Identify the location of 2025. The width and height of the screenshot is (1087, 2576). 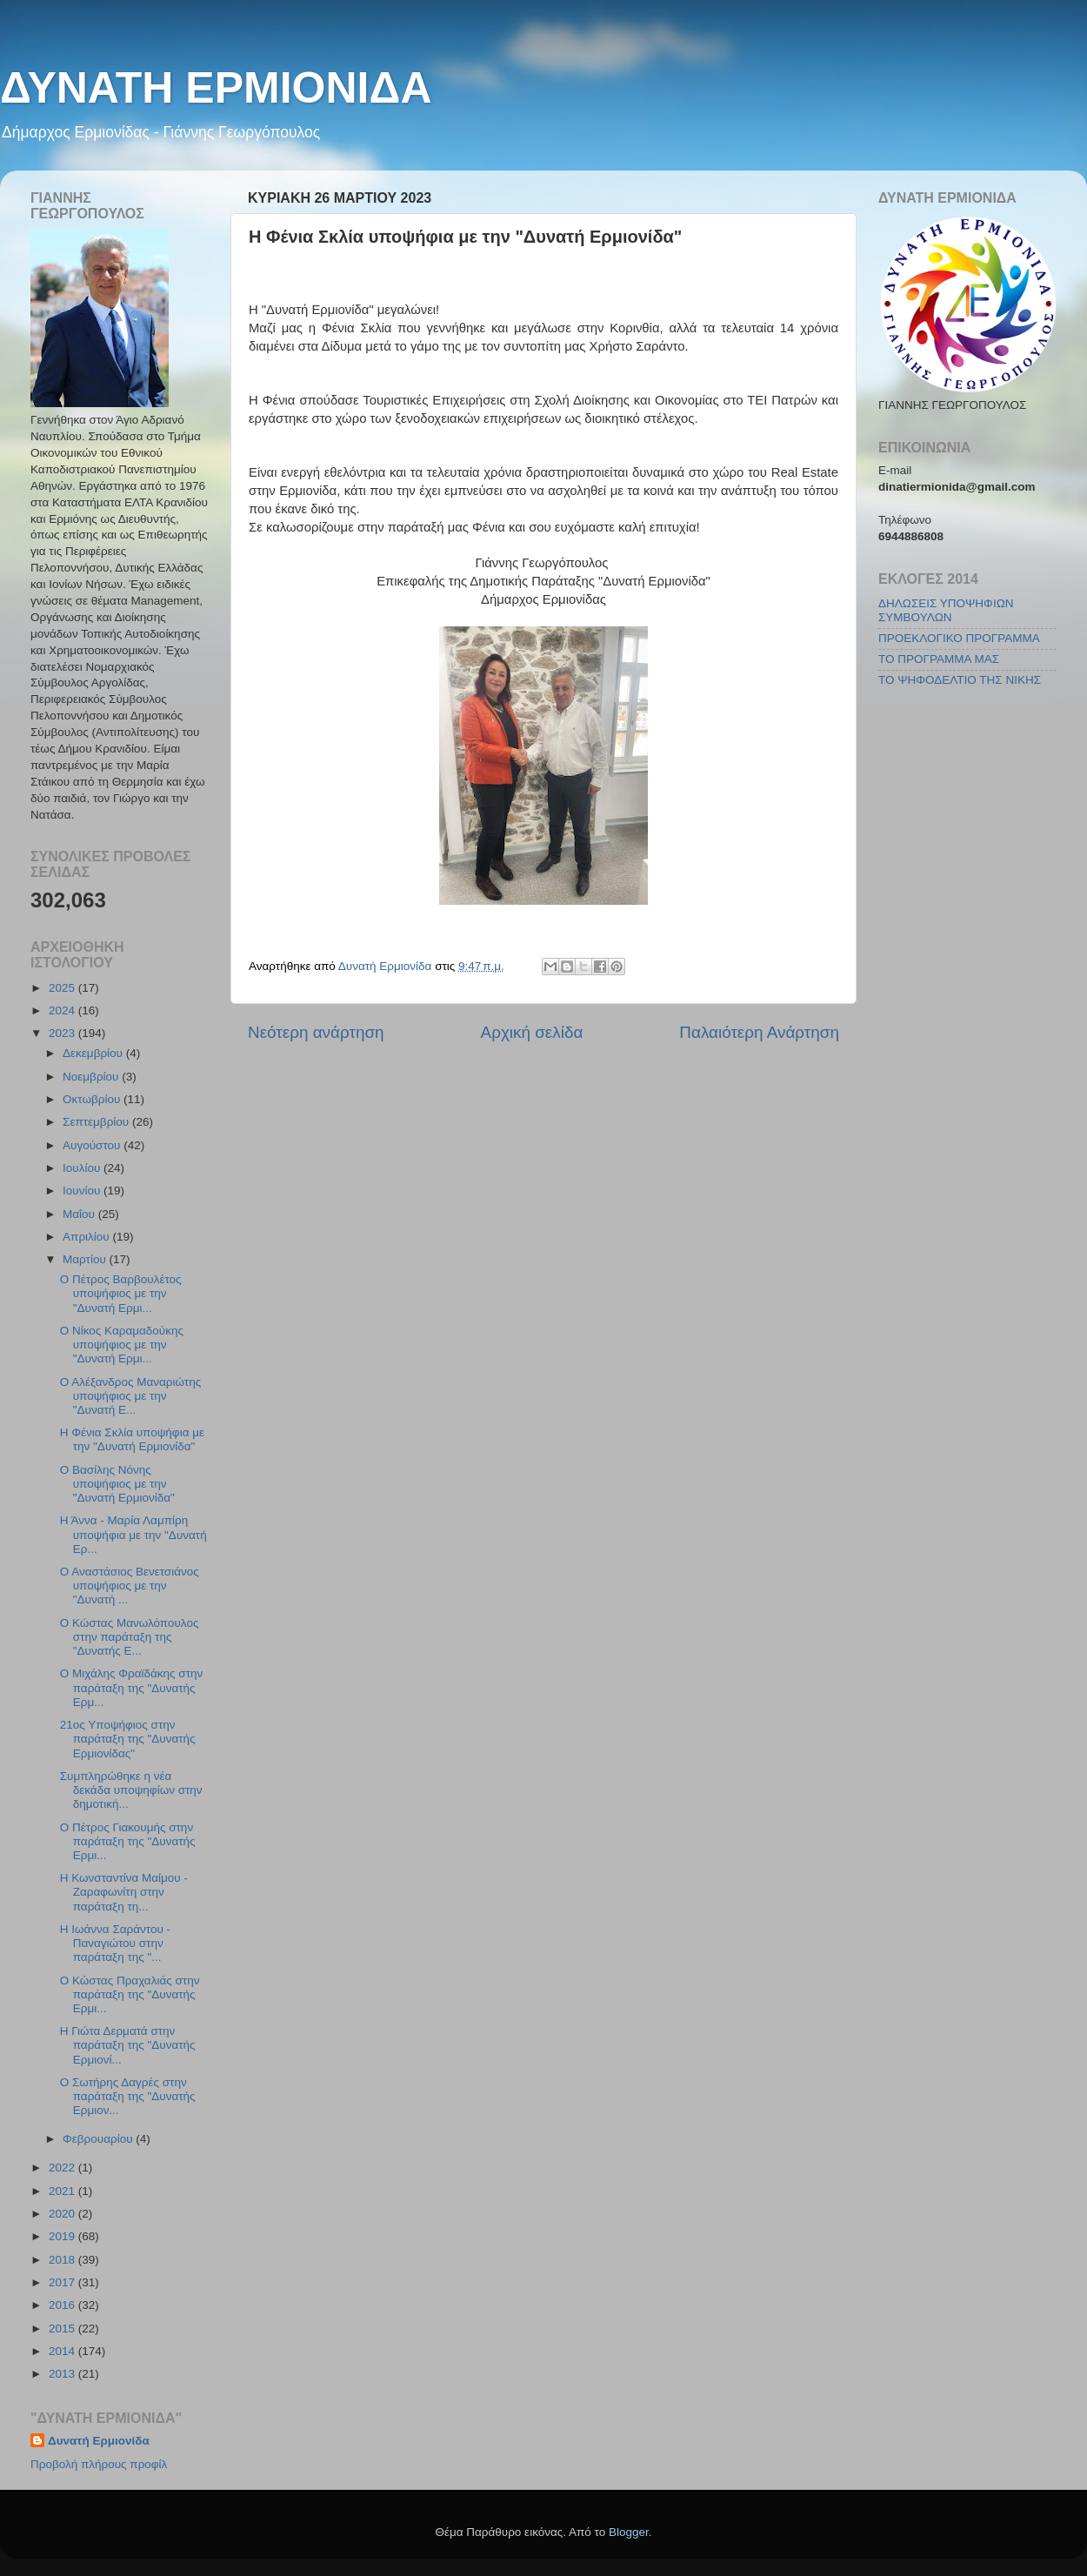
(63, 987).